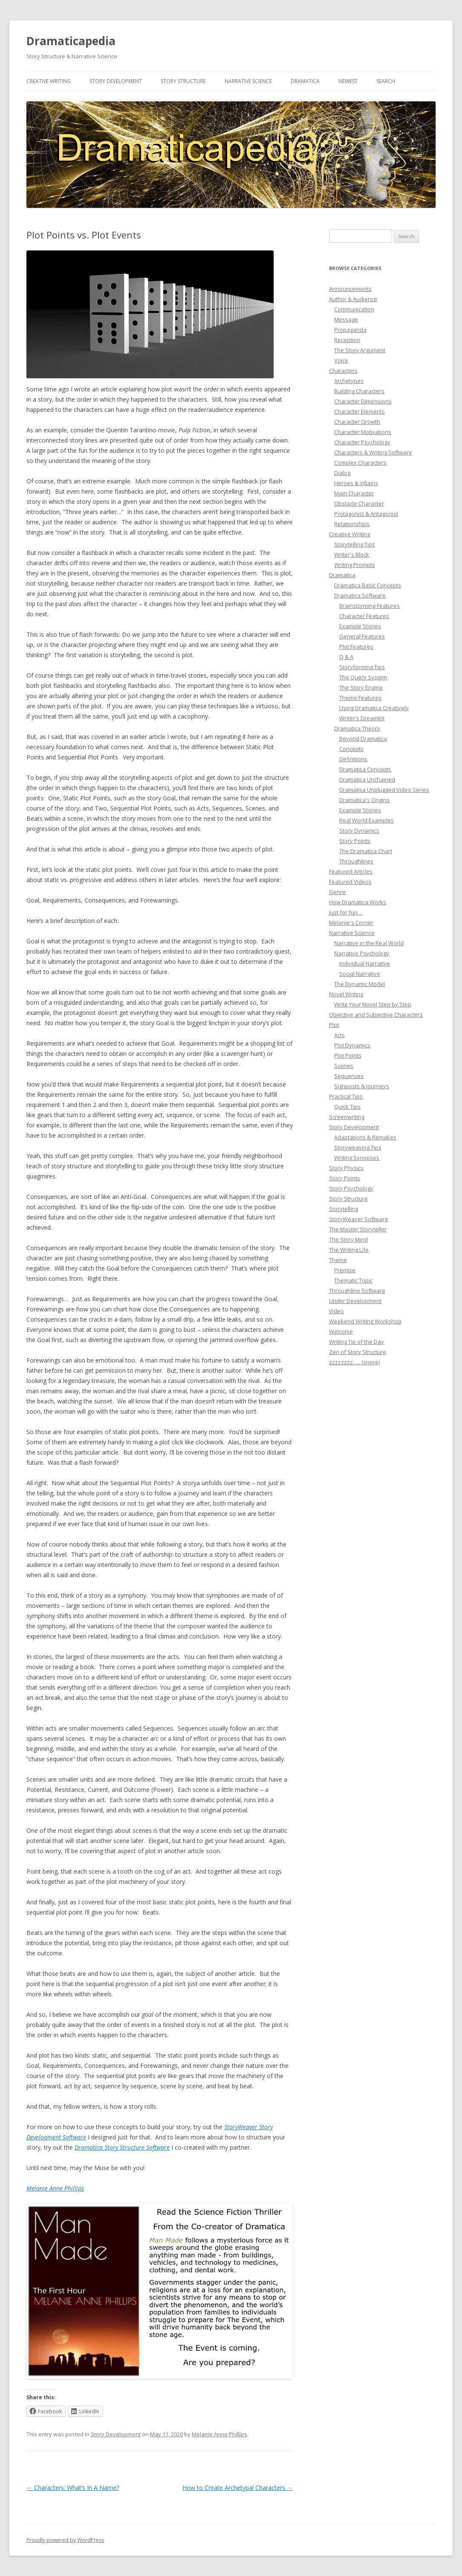 This screenshot has height=2576, width=462. I want to click on Narrative Psychology, so click(361, 953).